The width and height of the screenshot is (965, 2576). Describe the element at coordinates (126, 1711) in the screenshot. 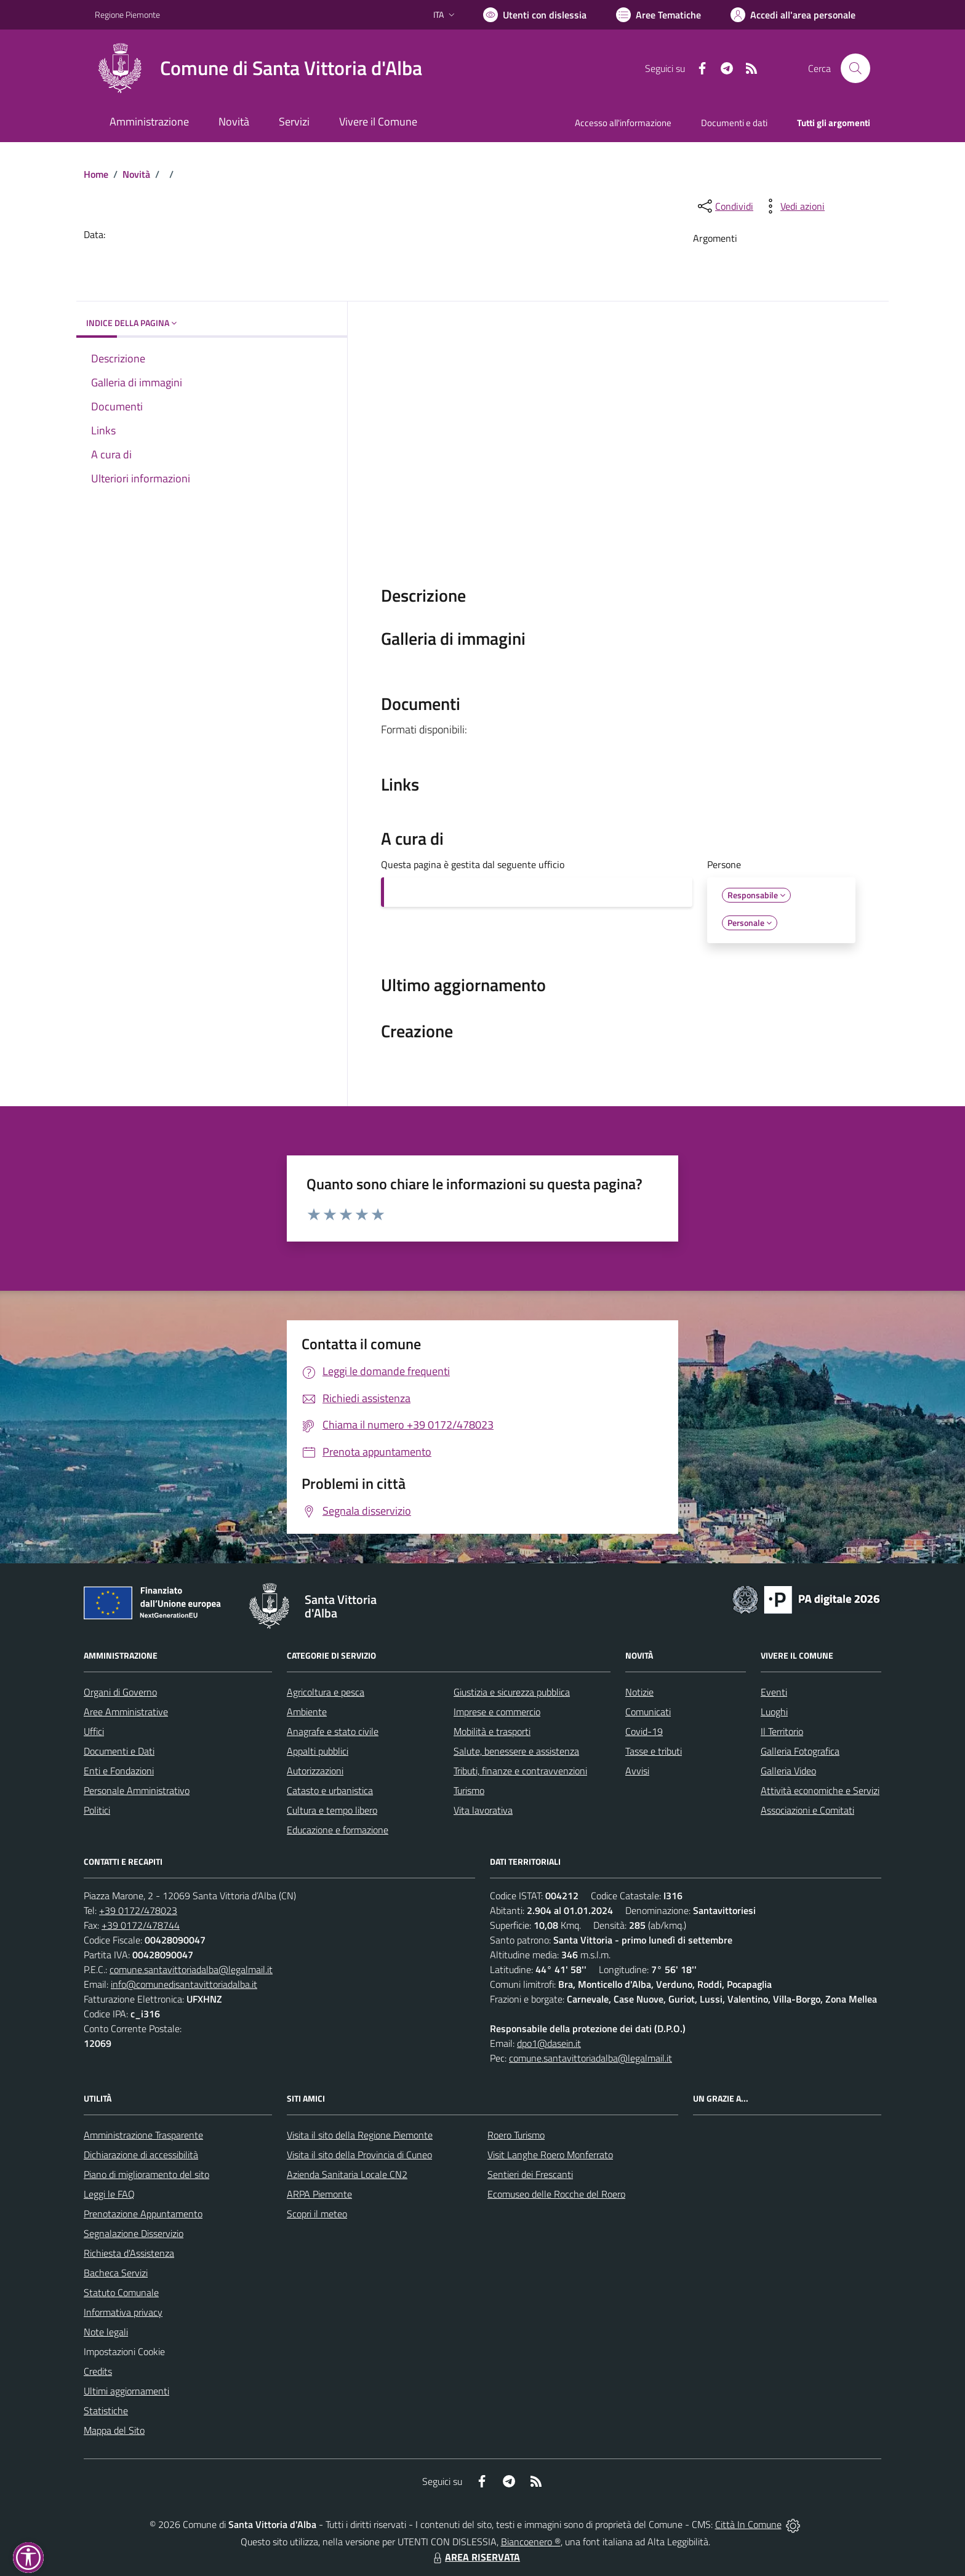

I see `Aree Amministrative` at that location.